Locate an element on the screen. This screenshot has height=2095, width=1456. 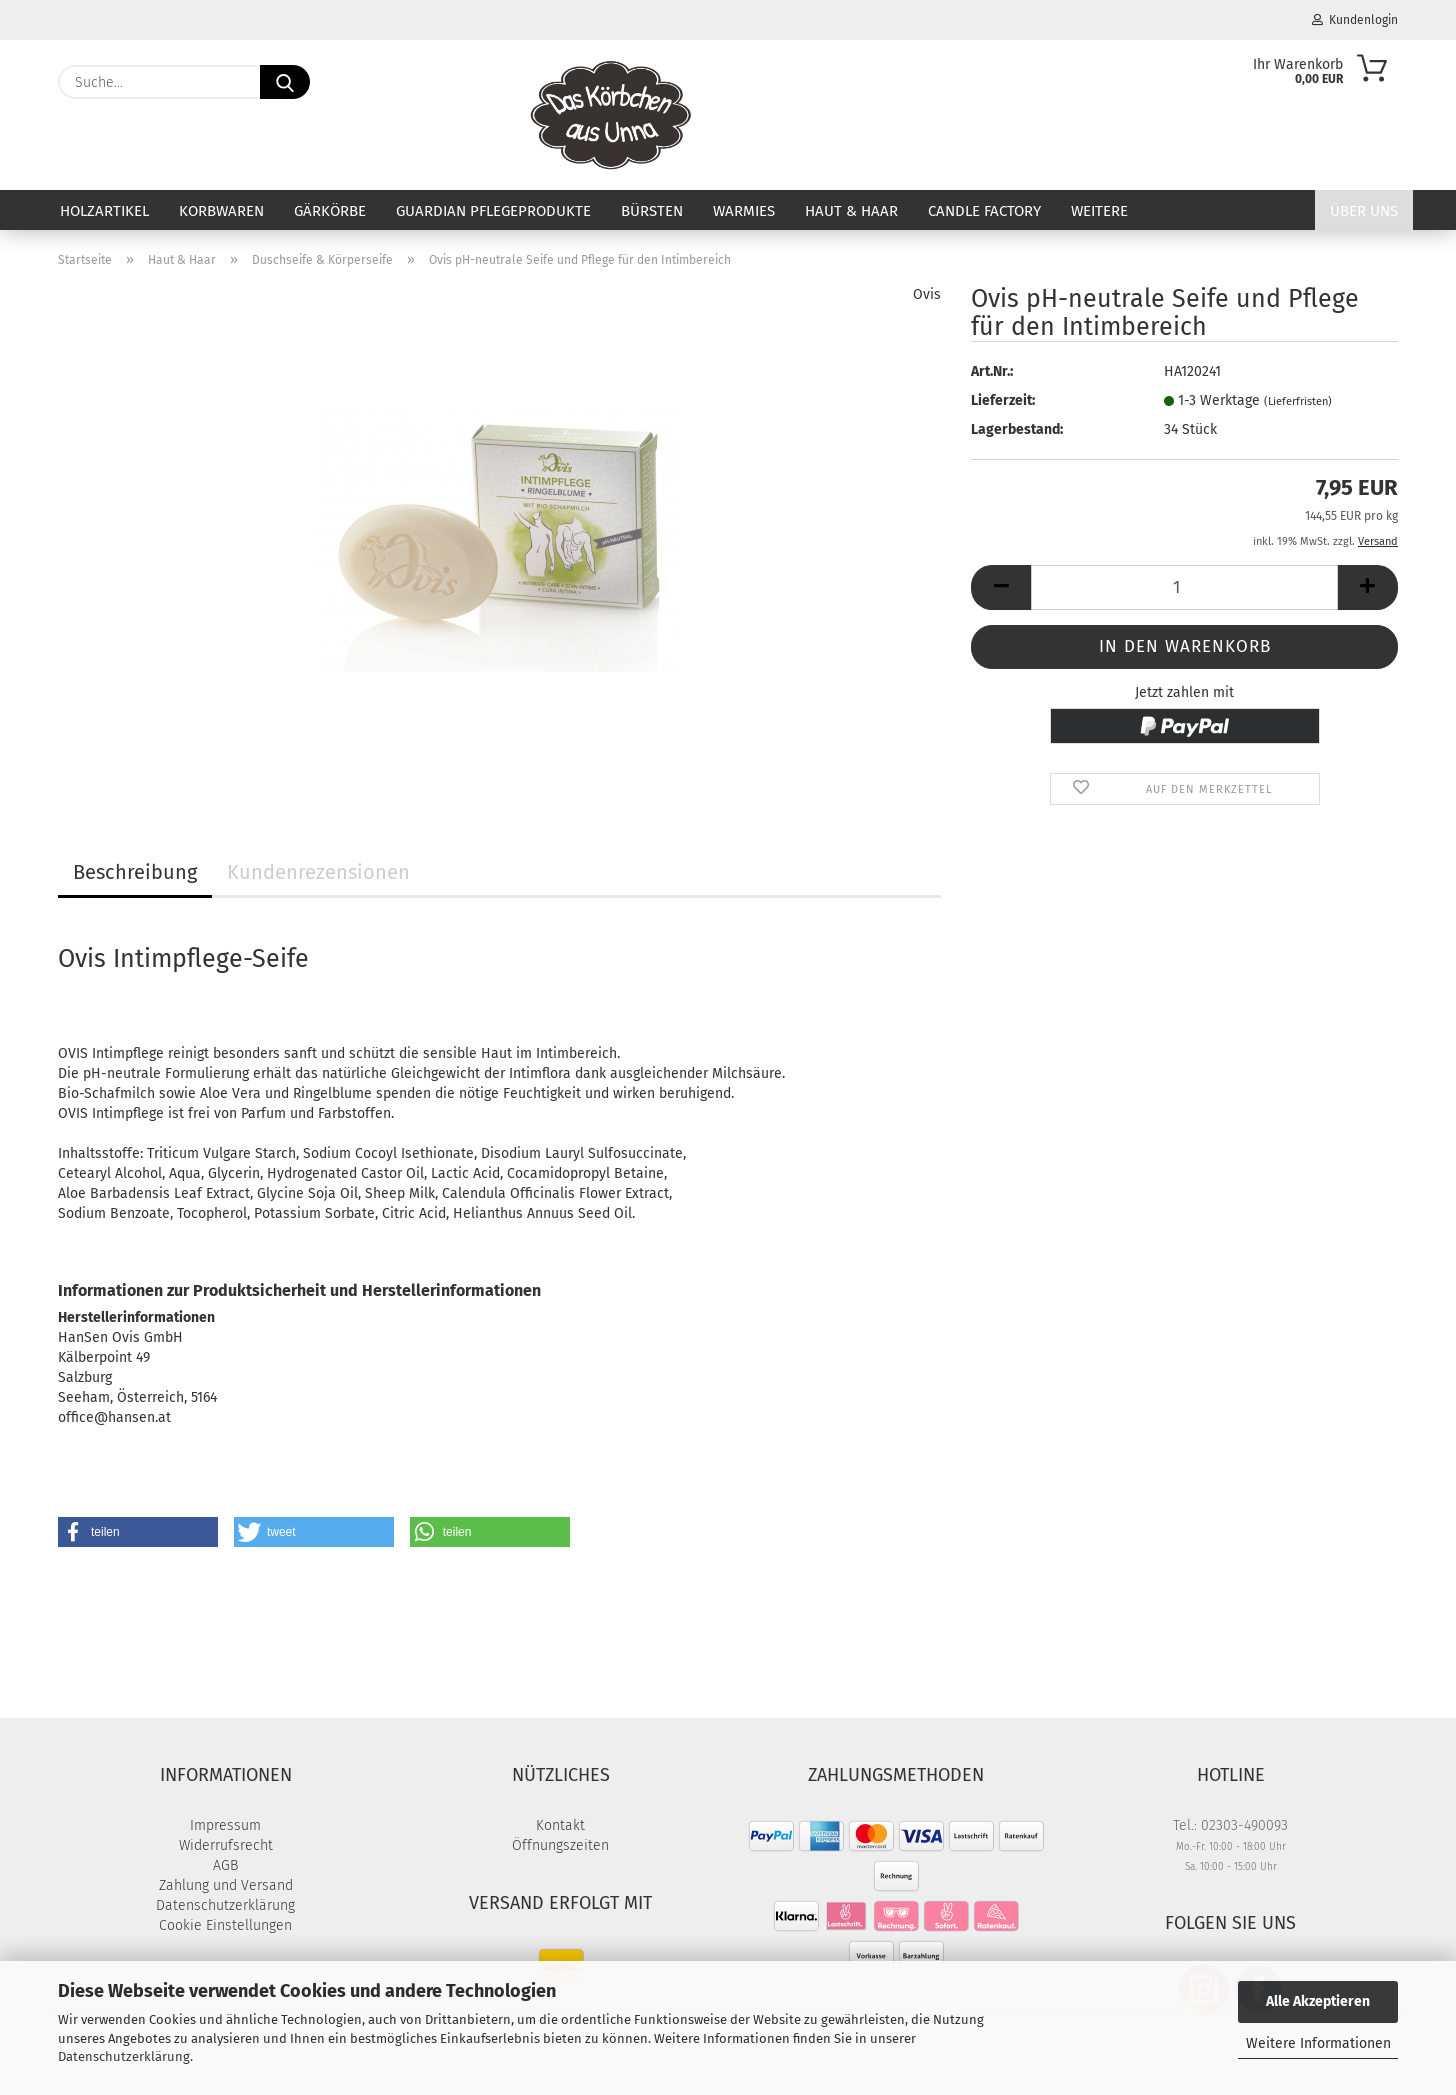
Über uns is located at coordinates (1364, 211).